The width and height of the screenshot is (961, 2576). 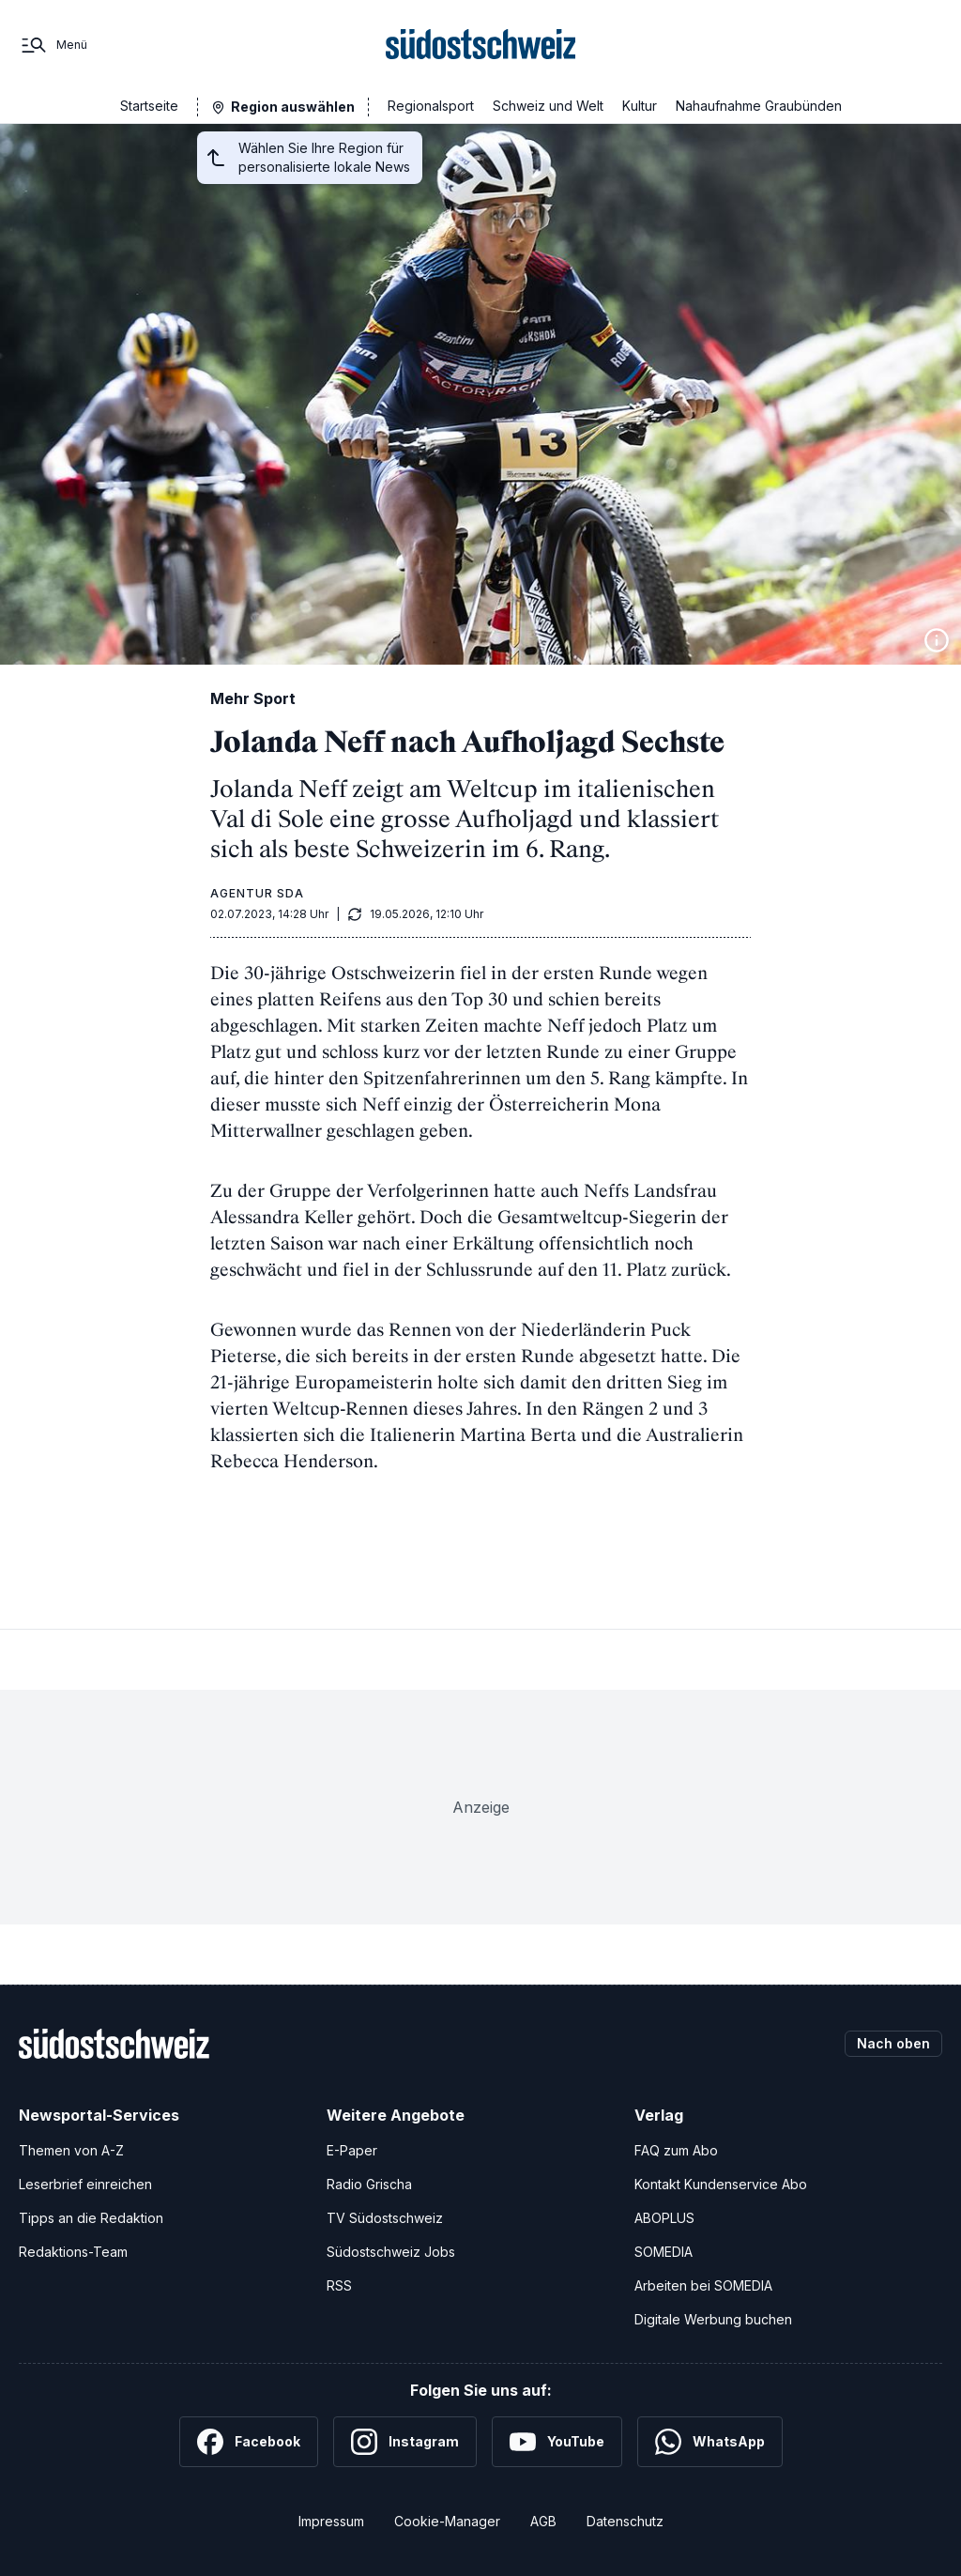 I want to click on Datenschutz [Datenschutzerklärung], so click(x=625, y=2521).